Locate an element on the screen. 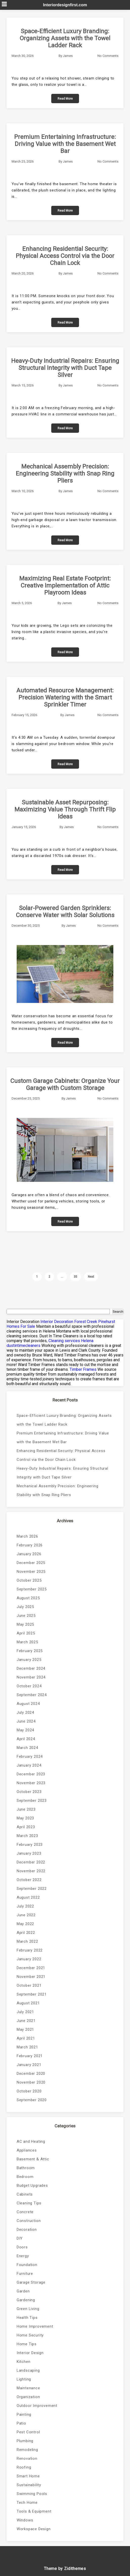 The image size is (130, 2576). April 2022 is located at coordinates (26, 1932).